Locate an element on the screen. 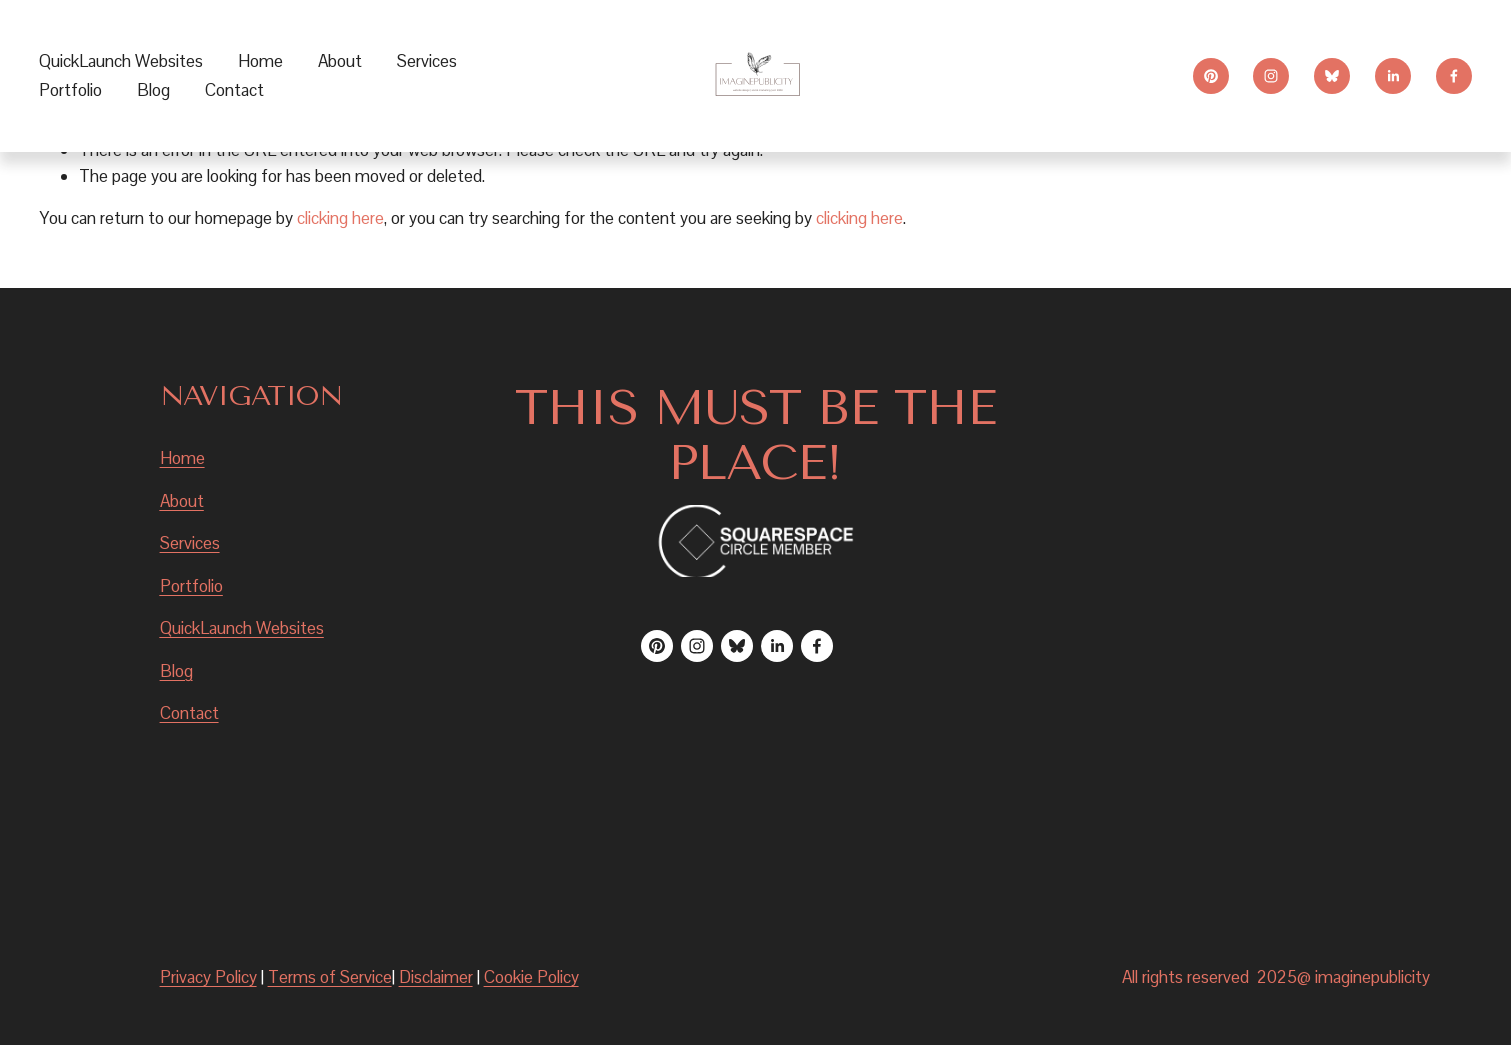 The image size is (1511, 1045). Privacy Policy is located at coordinates (208, 977).